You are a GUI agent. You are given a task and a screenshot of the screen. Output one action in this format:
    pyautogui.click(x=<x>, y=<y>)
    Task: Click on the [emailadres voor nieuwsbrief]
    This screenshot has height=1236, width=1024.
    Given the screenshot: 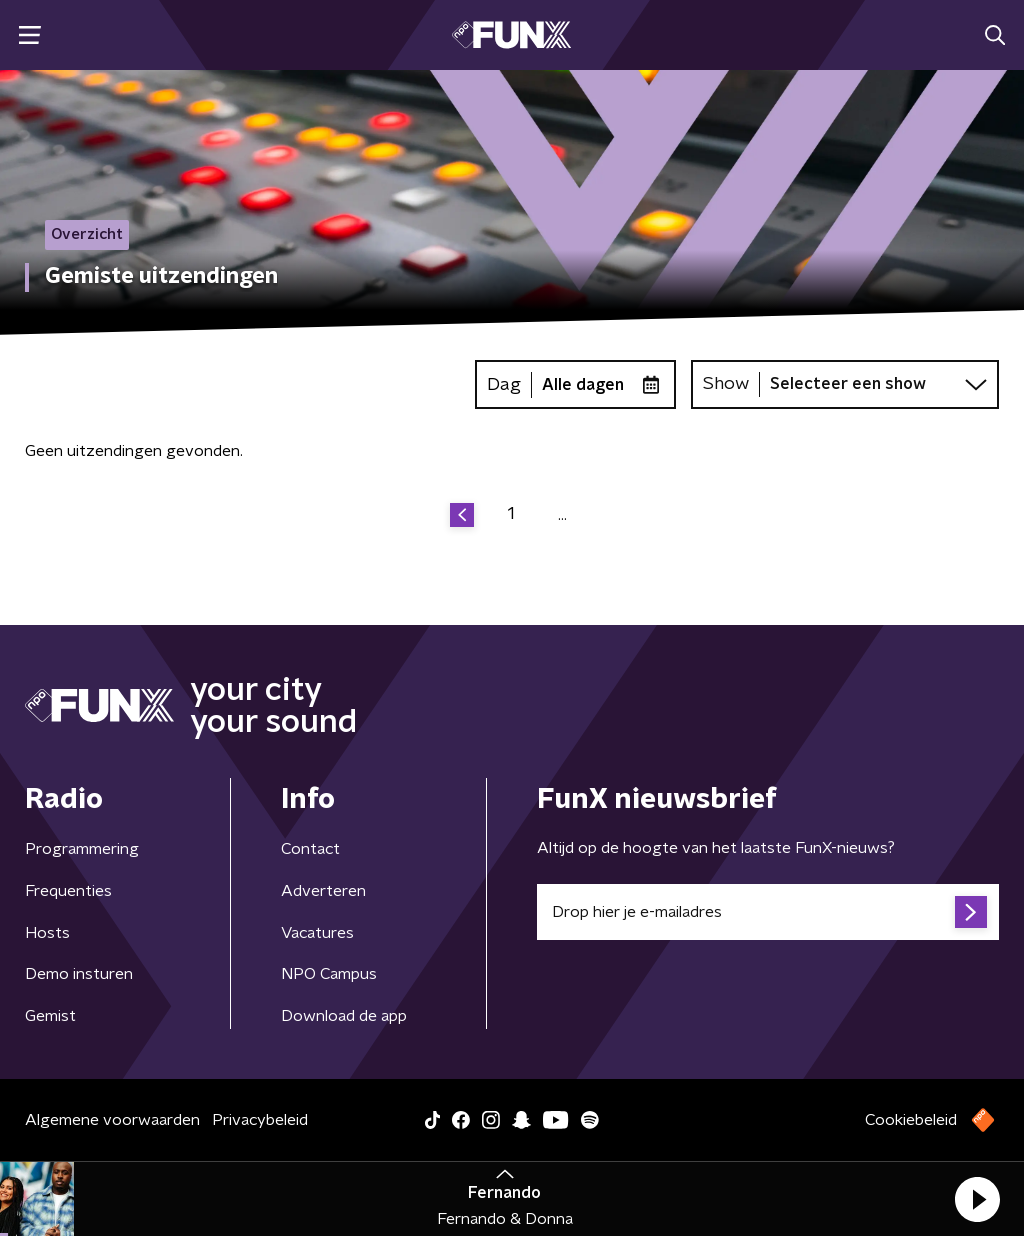 What is the action you would take?
    pyautogui.click(x=768, y=912)
    